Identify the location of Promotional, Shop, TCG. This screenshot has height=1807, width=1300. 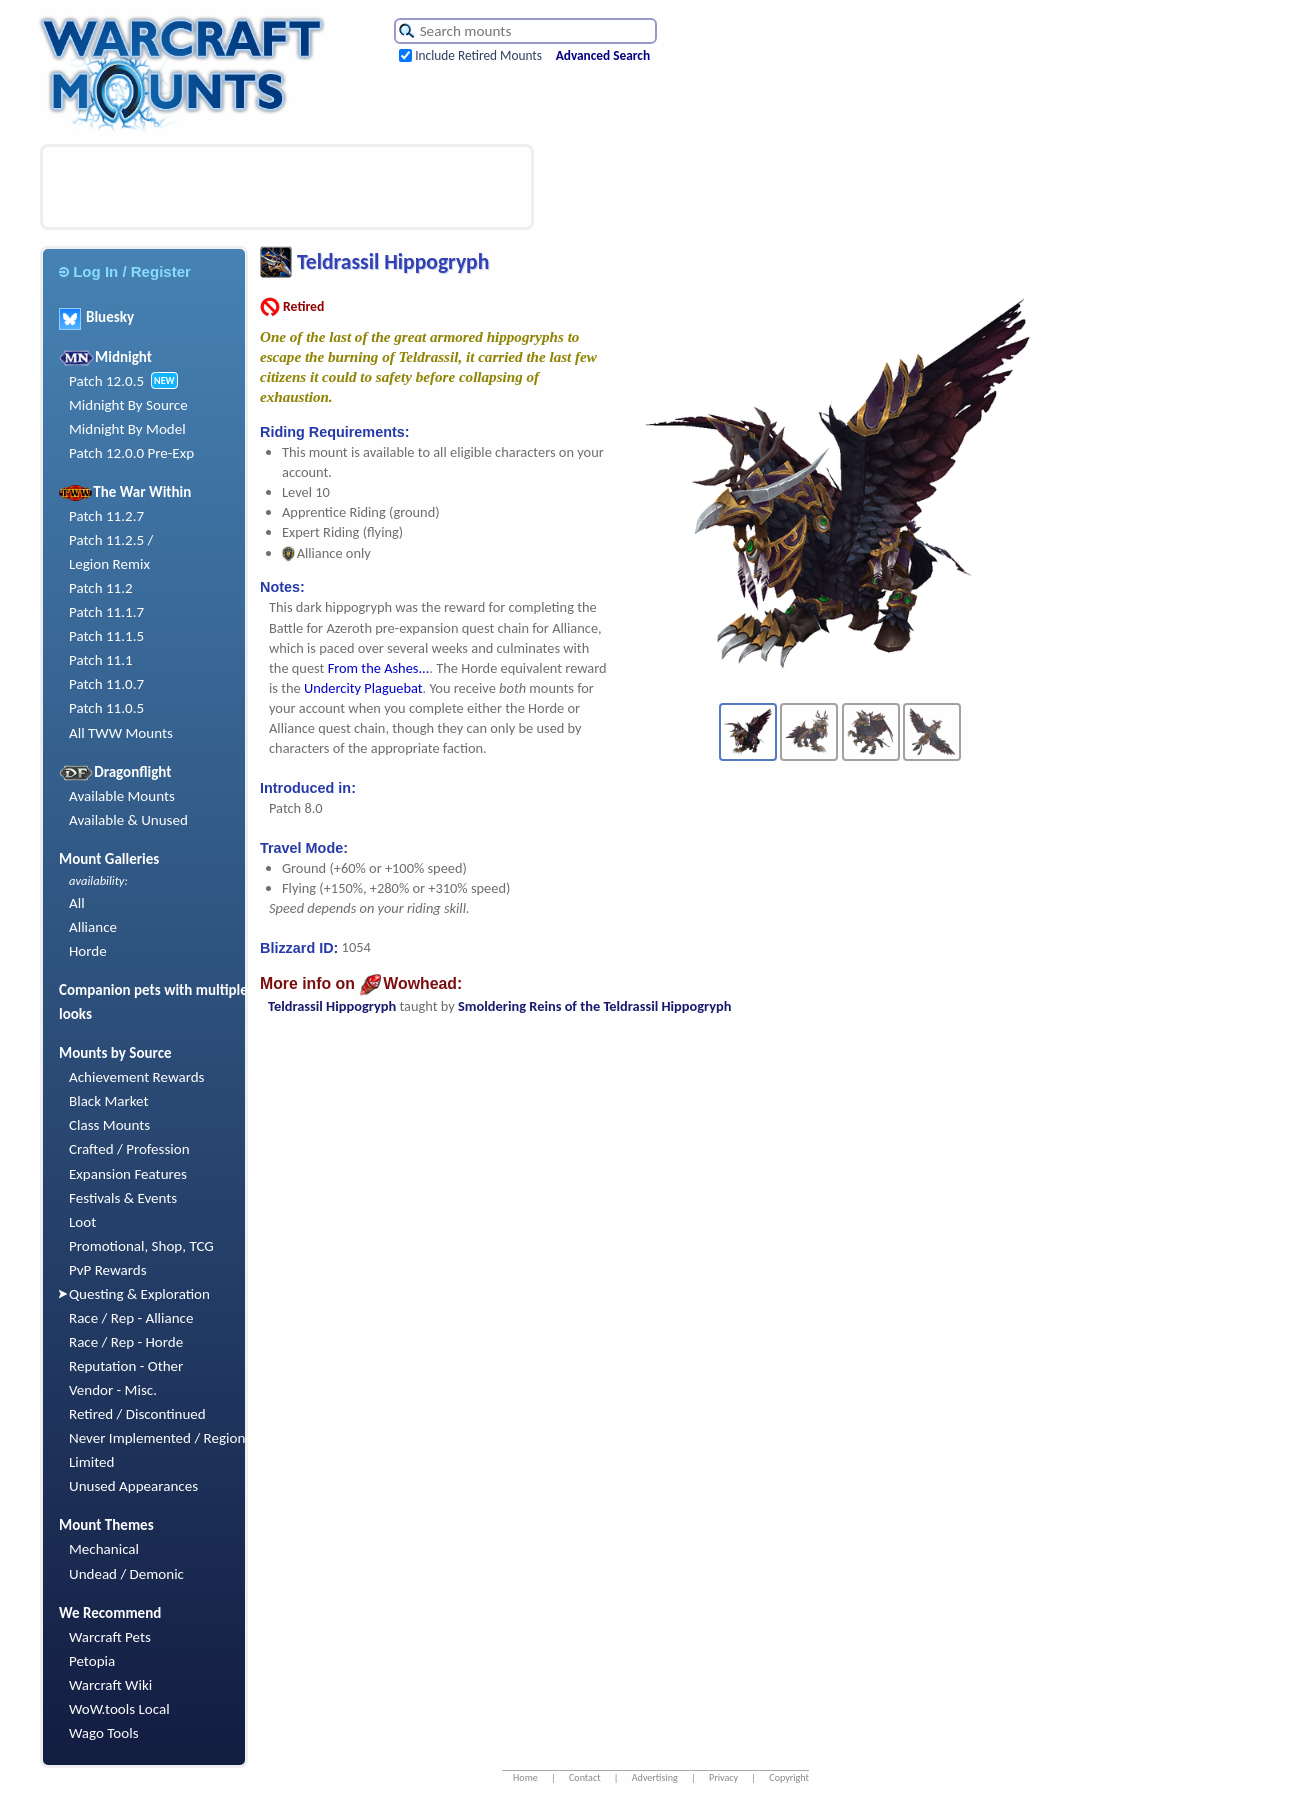
(141, 1246).